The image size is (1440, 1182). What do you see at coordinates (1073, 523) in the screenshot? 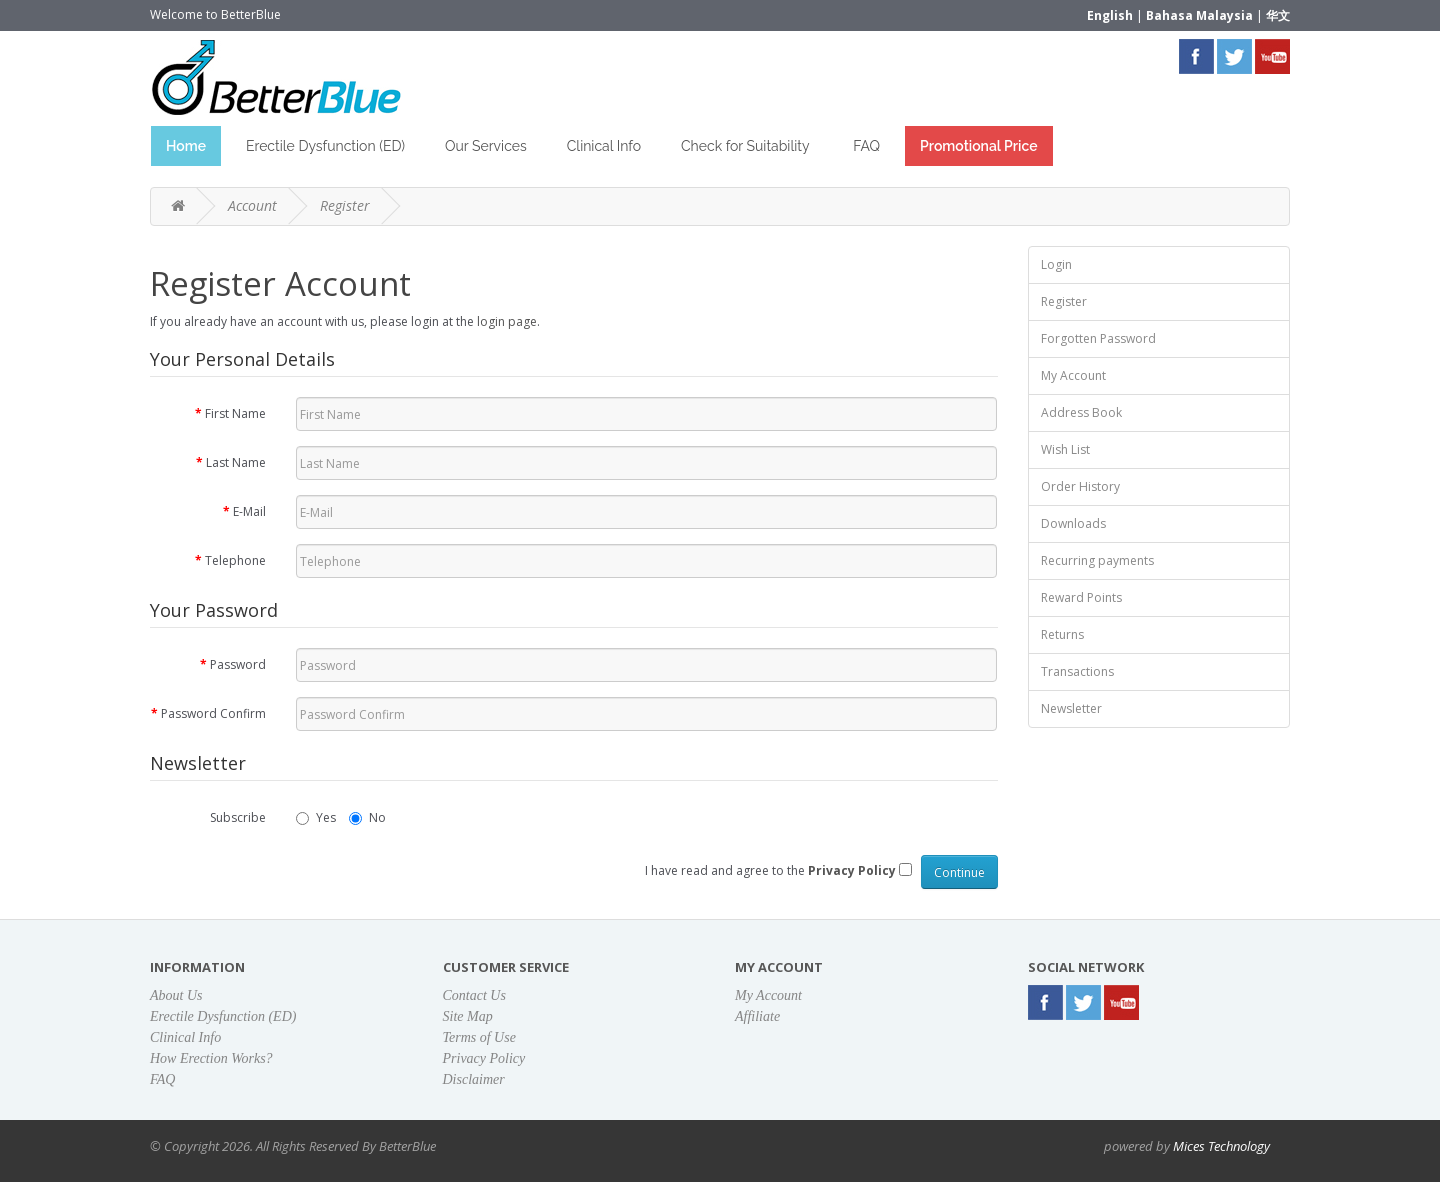
I see `Downloads` at bounding box center [1073, 523].